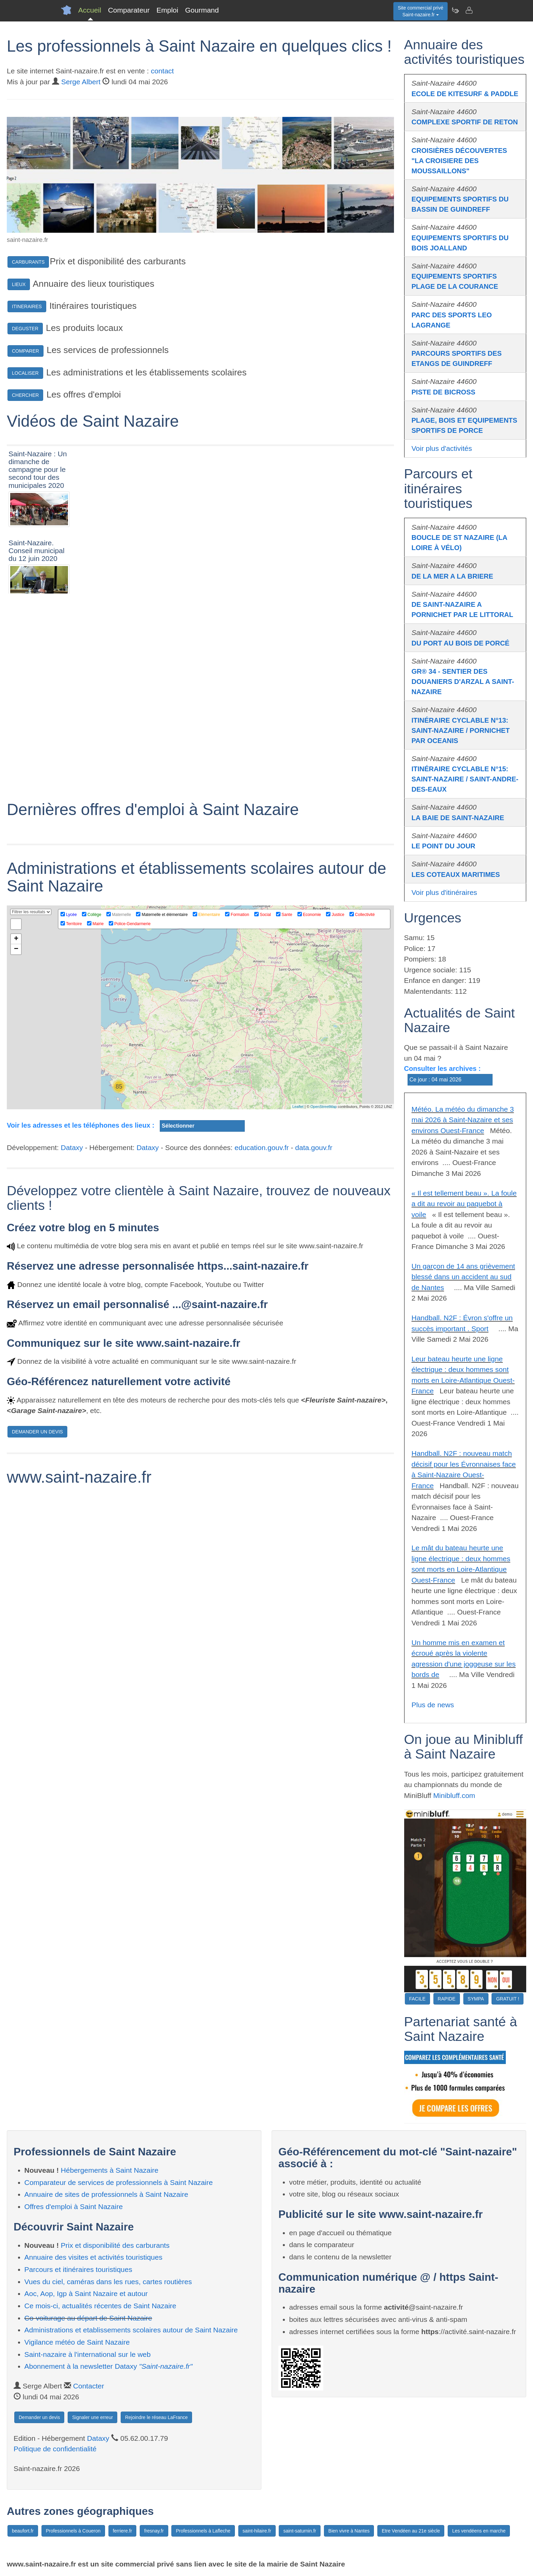  Describe the element at coordinates (25, 373) in the screenshot. I see `LOCALISER [button]` at that location.